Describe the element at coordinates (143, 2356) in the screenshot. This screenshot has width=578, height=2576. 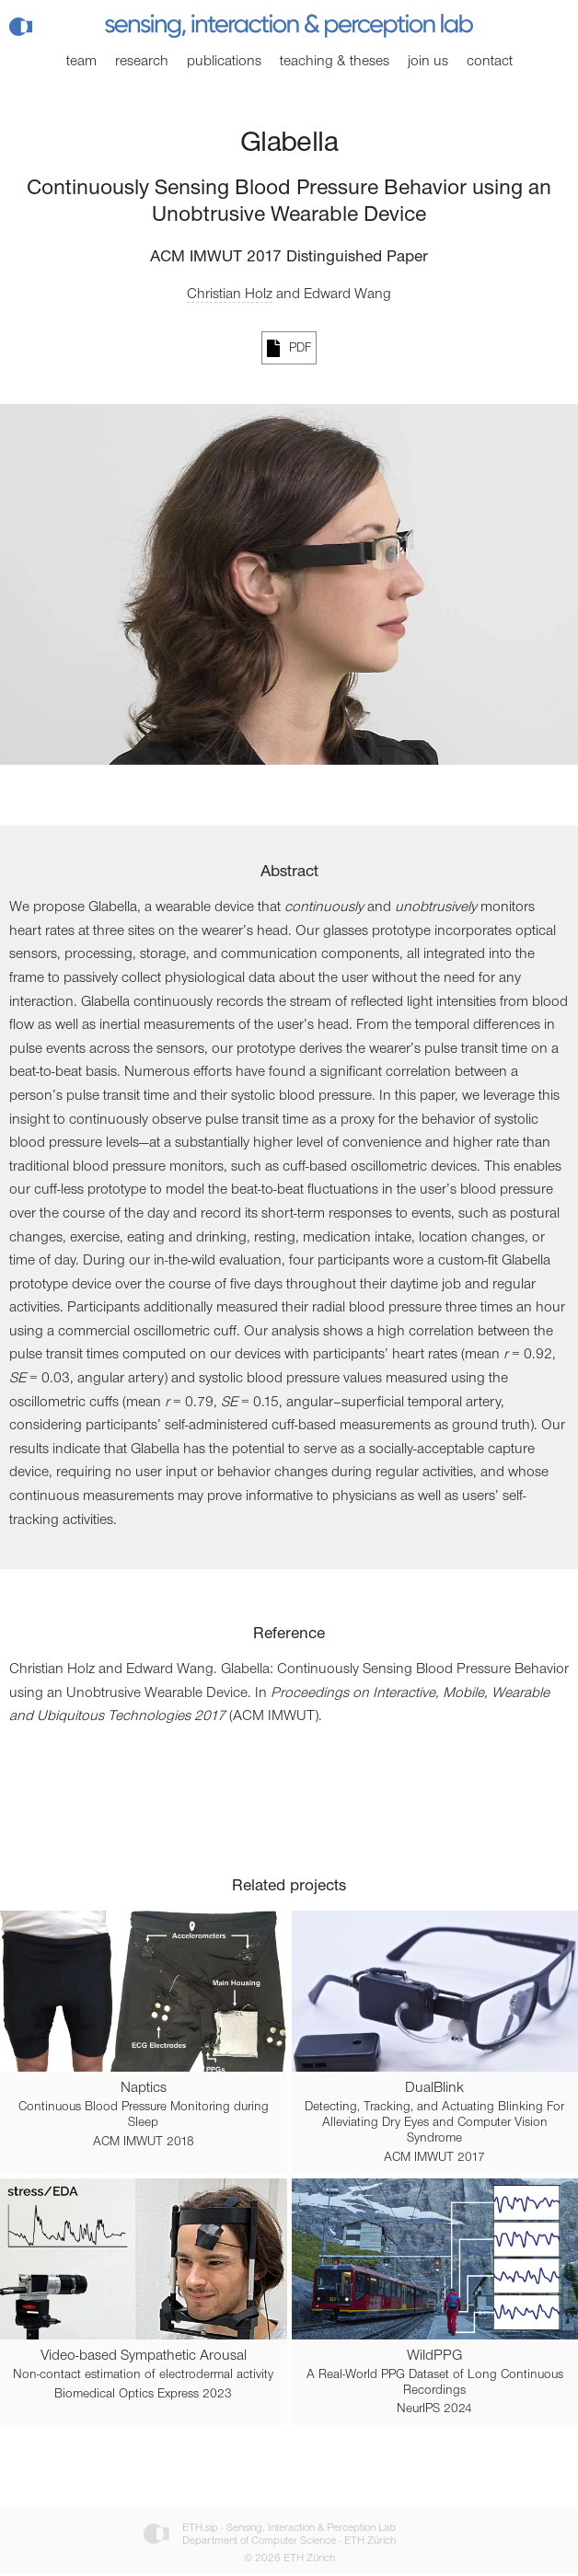
I see `Video-based Sympathetic Arousal` at that location.